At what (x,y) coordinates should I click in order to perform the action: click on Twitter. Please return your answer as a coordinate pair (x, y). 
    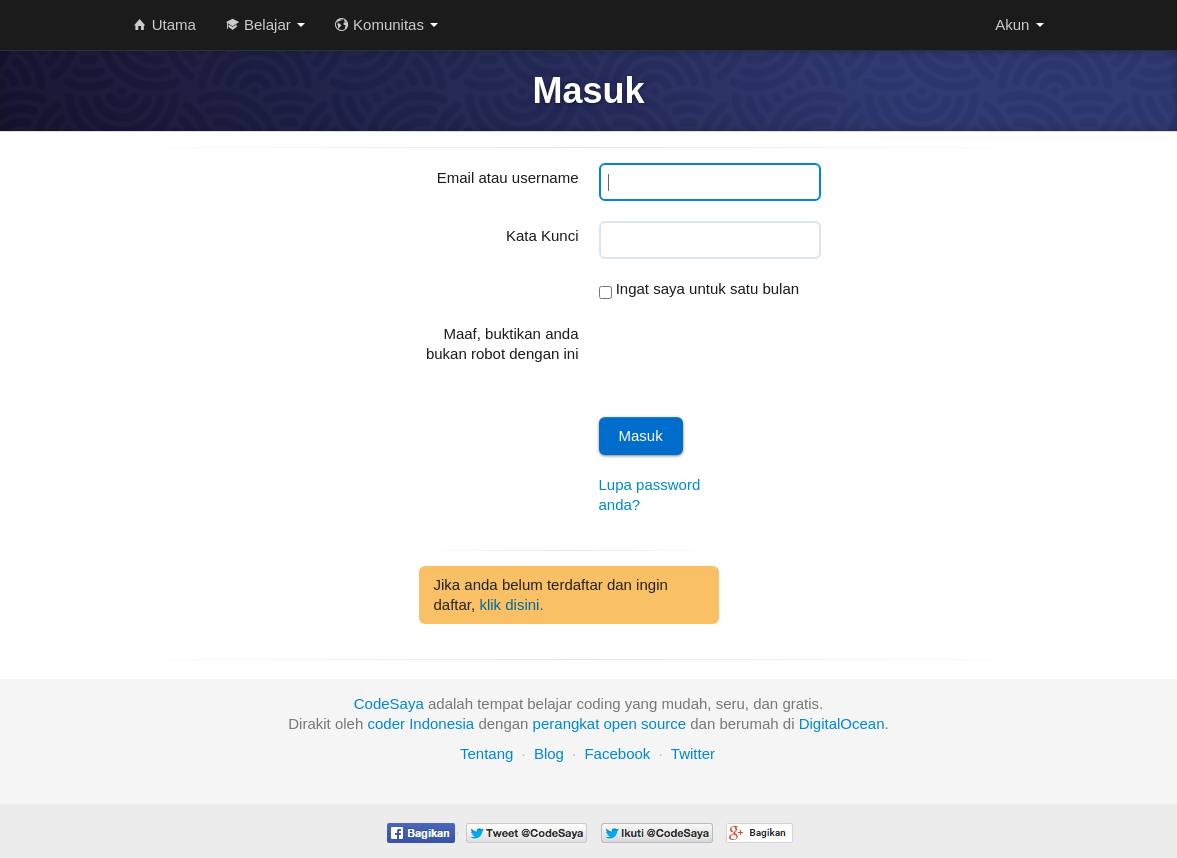
    Looking at the image, I should click on (693, 753).